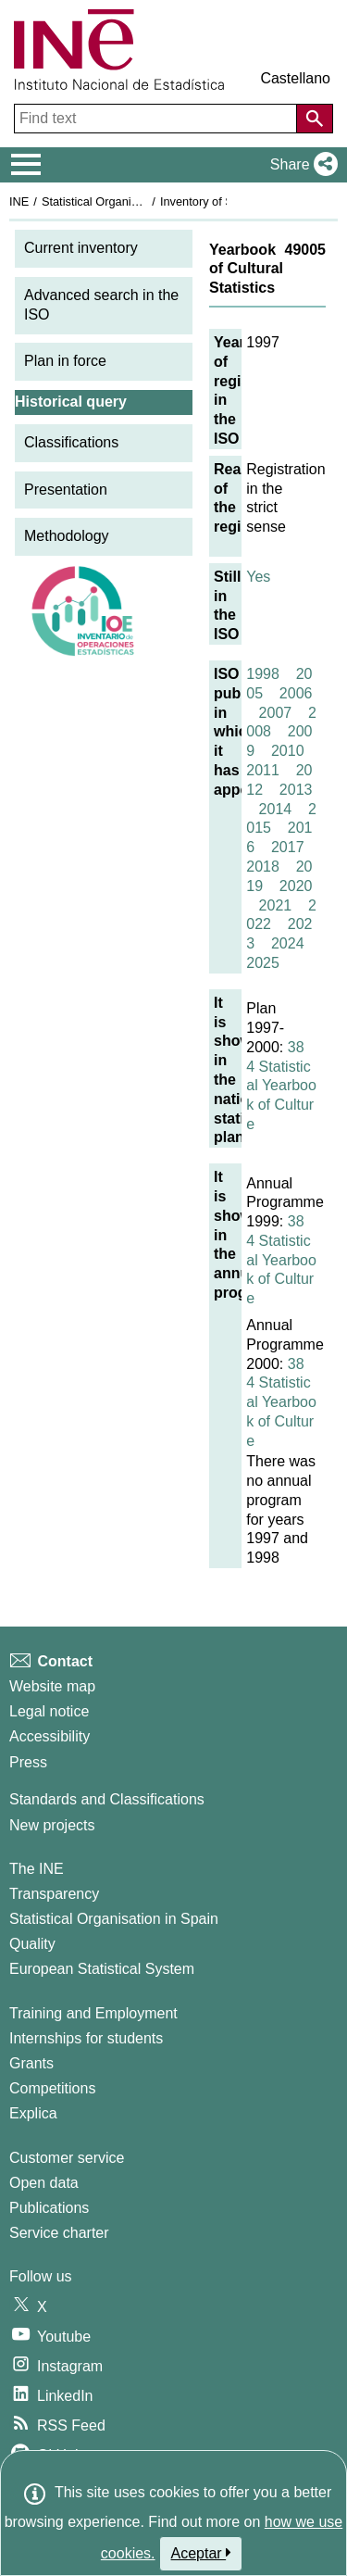 The height and width of the screenshot is (2576, 347). What do you see at coordinates (52, 1686) in the screenshot?
I see `Website map` at bounding box center [52, 1686].